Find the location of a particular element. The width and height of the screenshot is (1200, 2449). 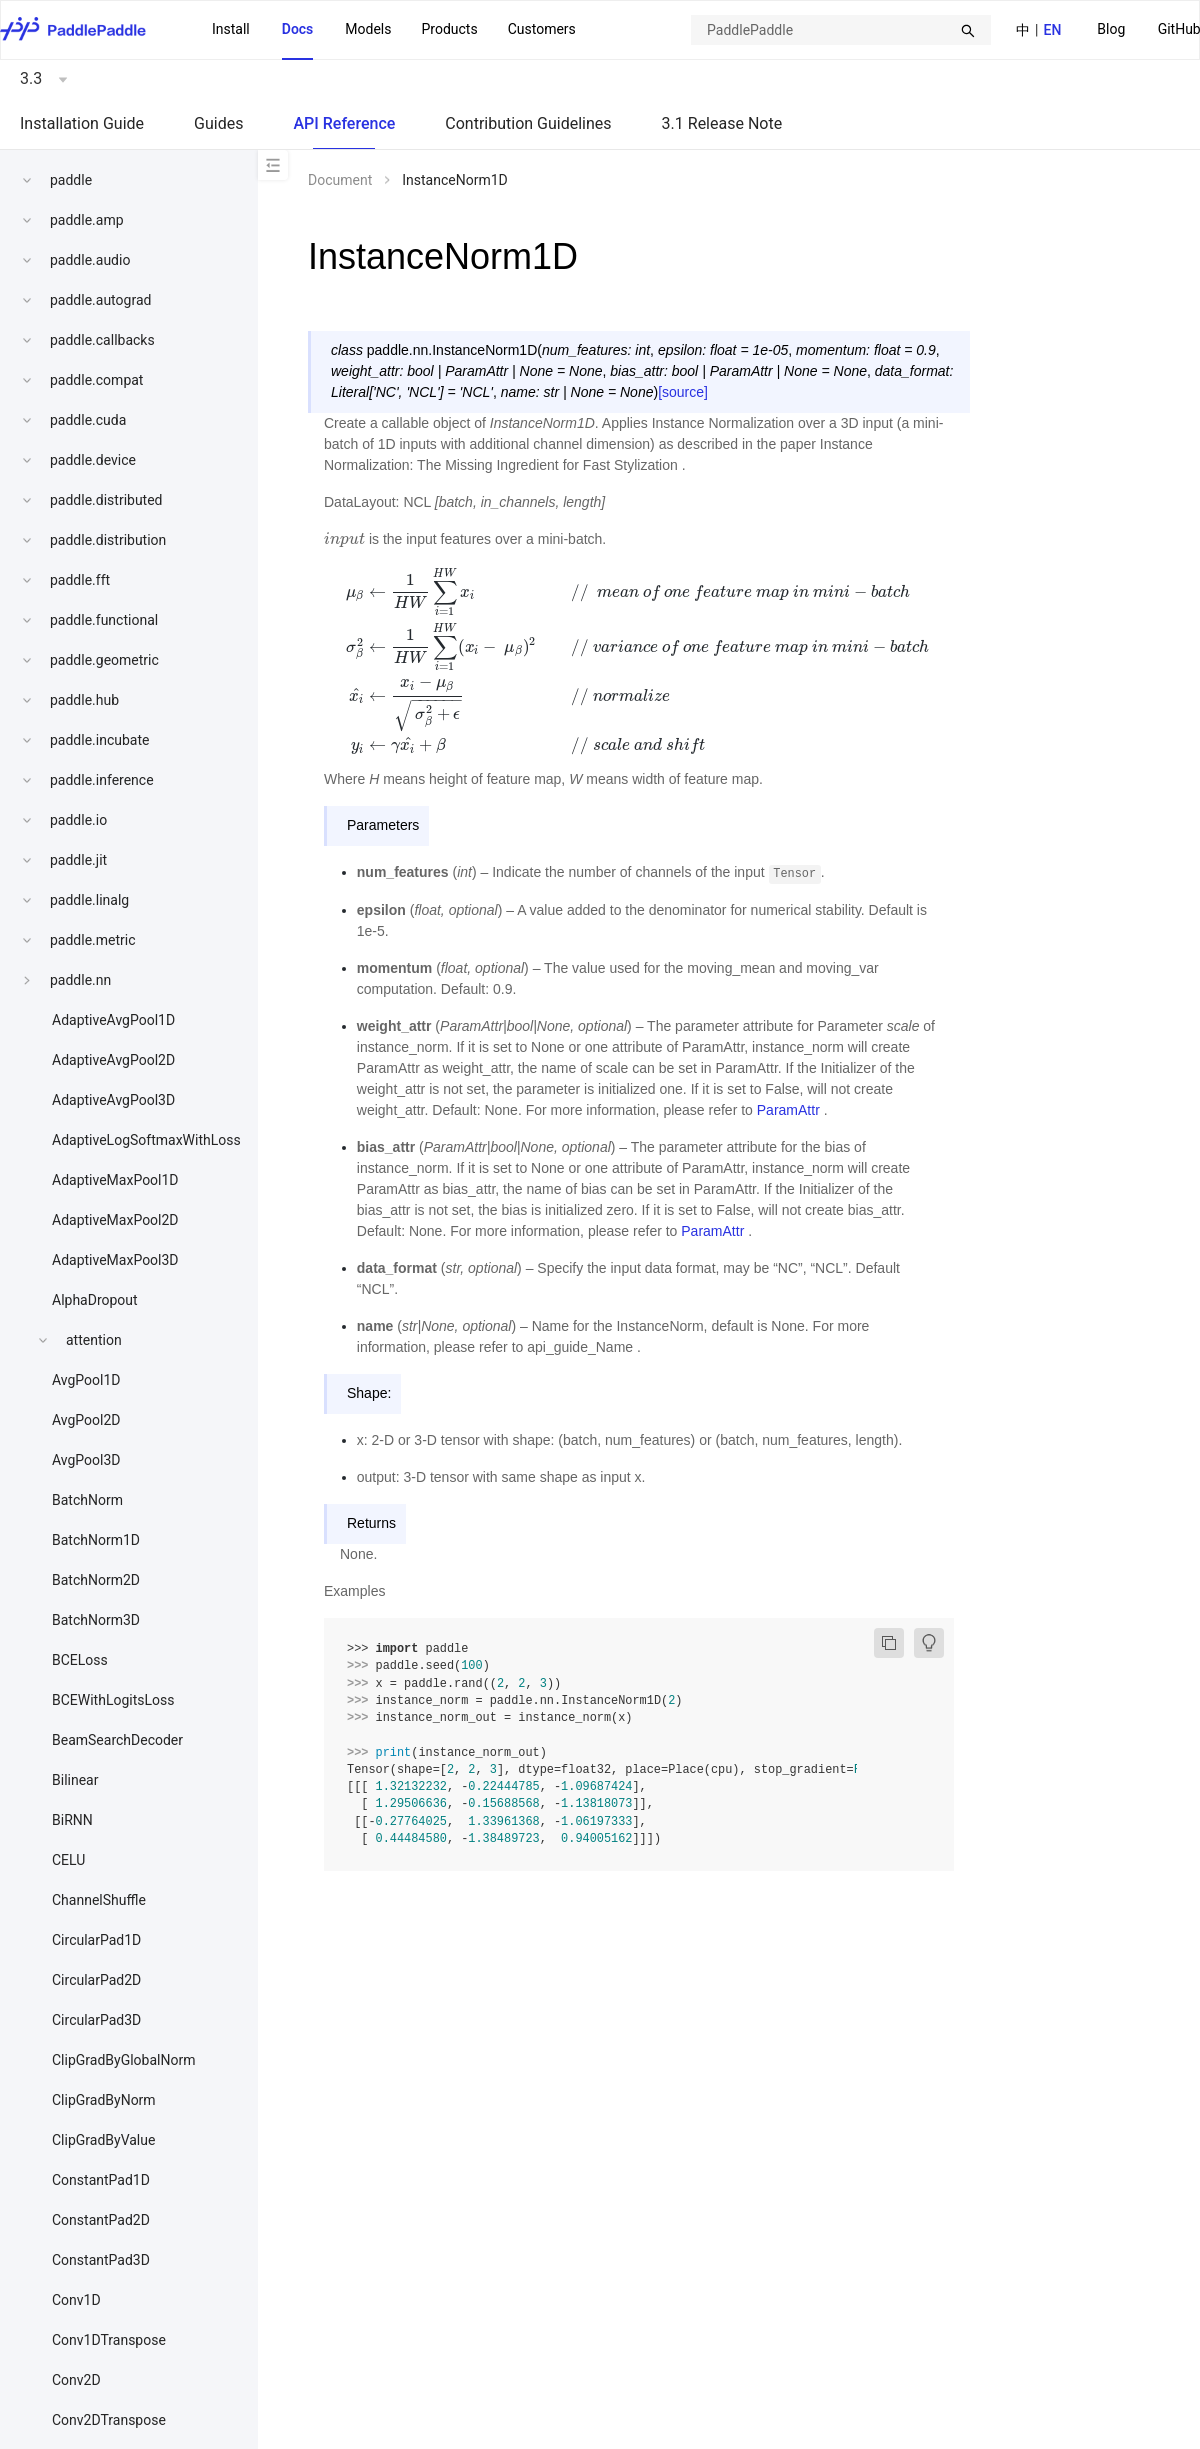

BiRNN is located at coordinates (72, 1820).